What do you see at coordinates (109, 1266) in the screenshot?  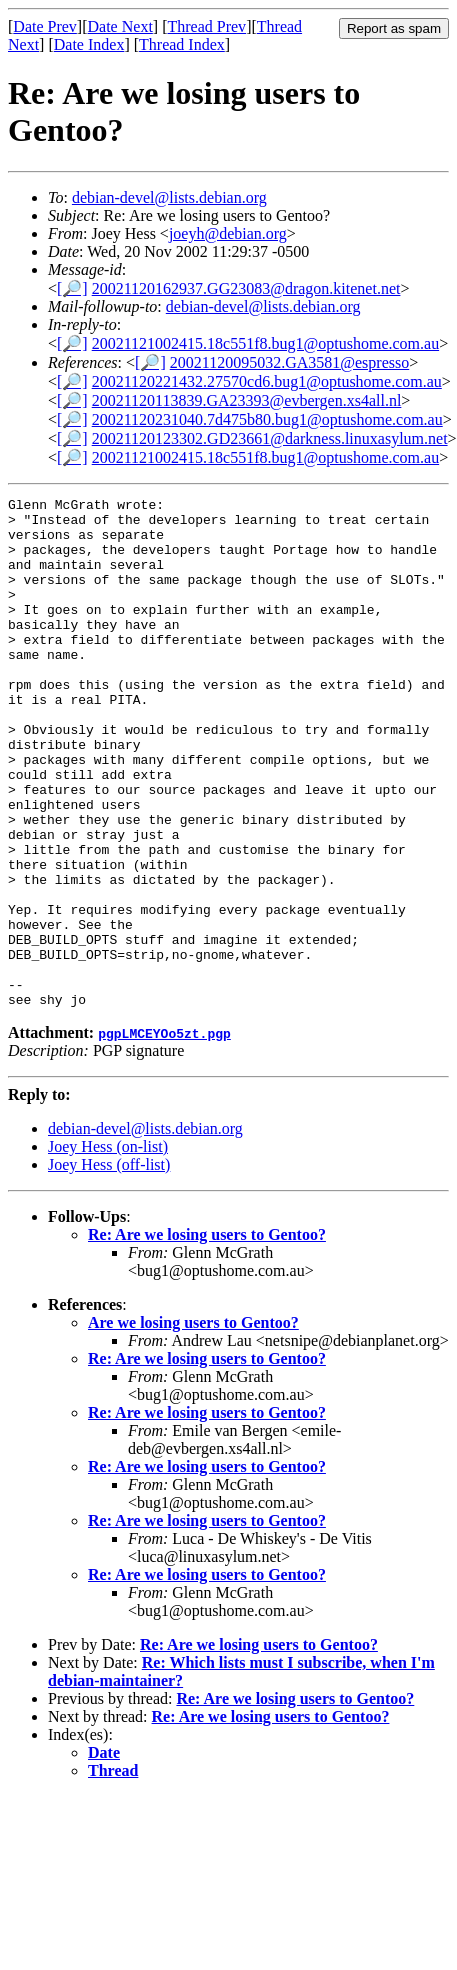 I see `Joey Hess (off-list)` at bounding box center [109, 1266].